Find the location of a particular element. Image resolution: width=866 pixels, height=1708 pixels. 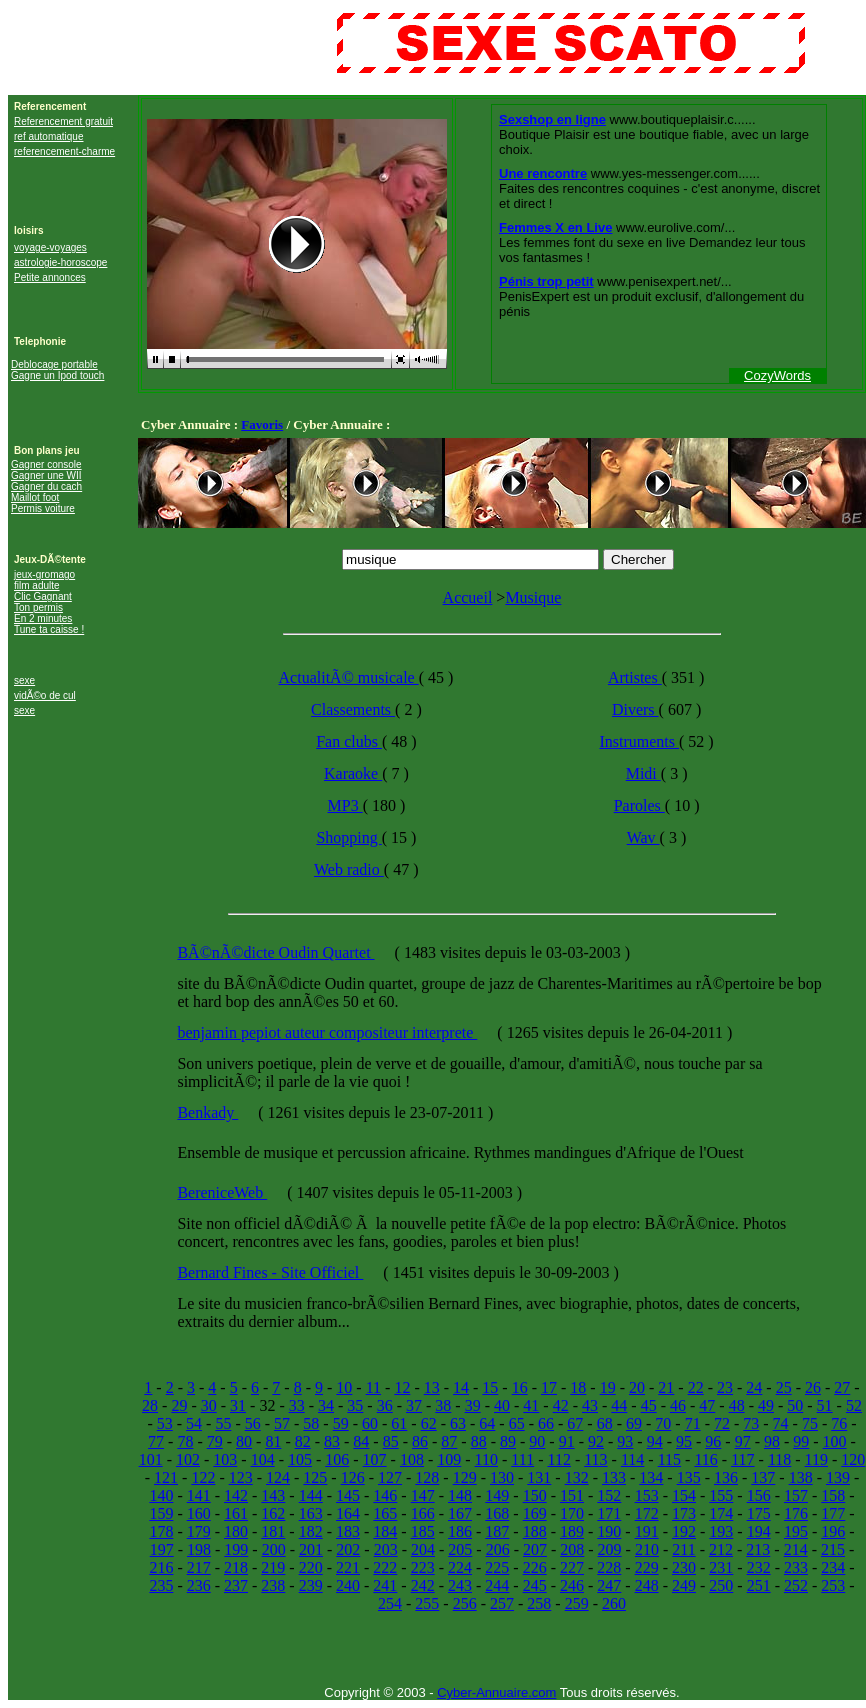

38 is located at coordinates (443, 1405).